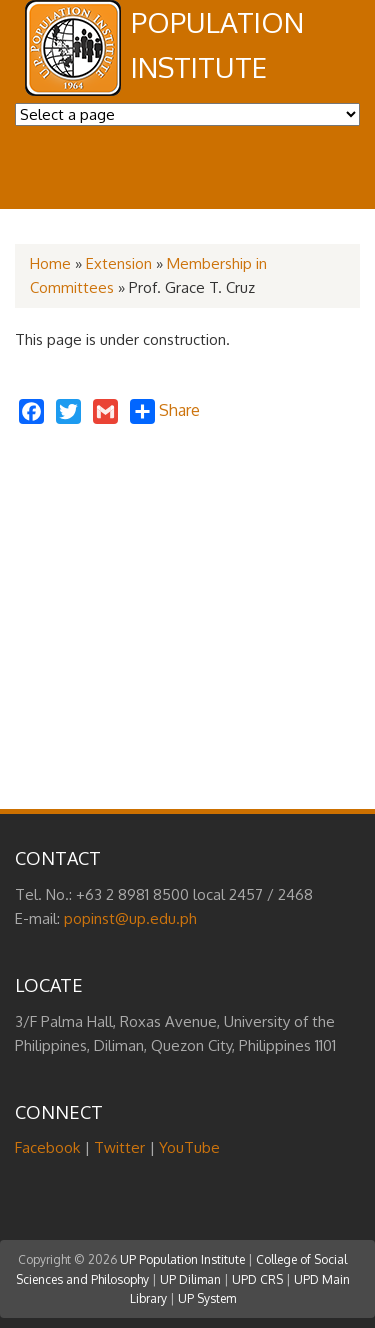 The height and width of the screenshot is (1328, 375). What do you see at coordinates (190, 1279) in the screenshot?
I see `UP Diliman` at bounding box center [190, 1279].